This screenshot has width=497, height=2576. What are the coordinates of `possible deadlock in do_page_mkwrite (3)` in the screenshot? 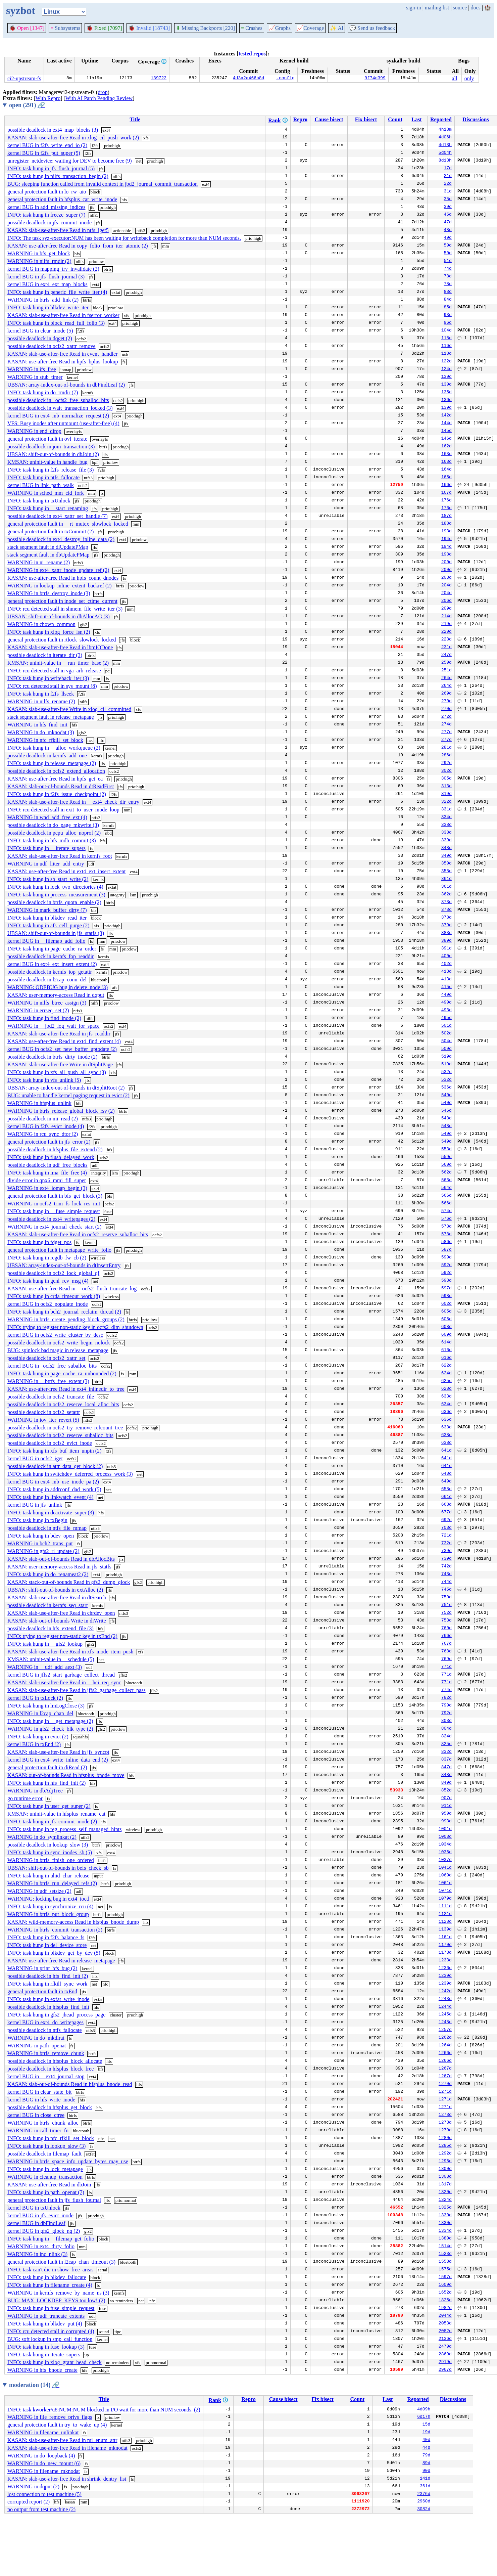 It's located at (53, 825).